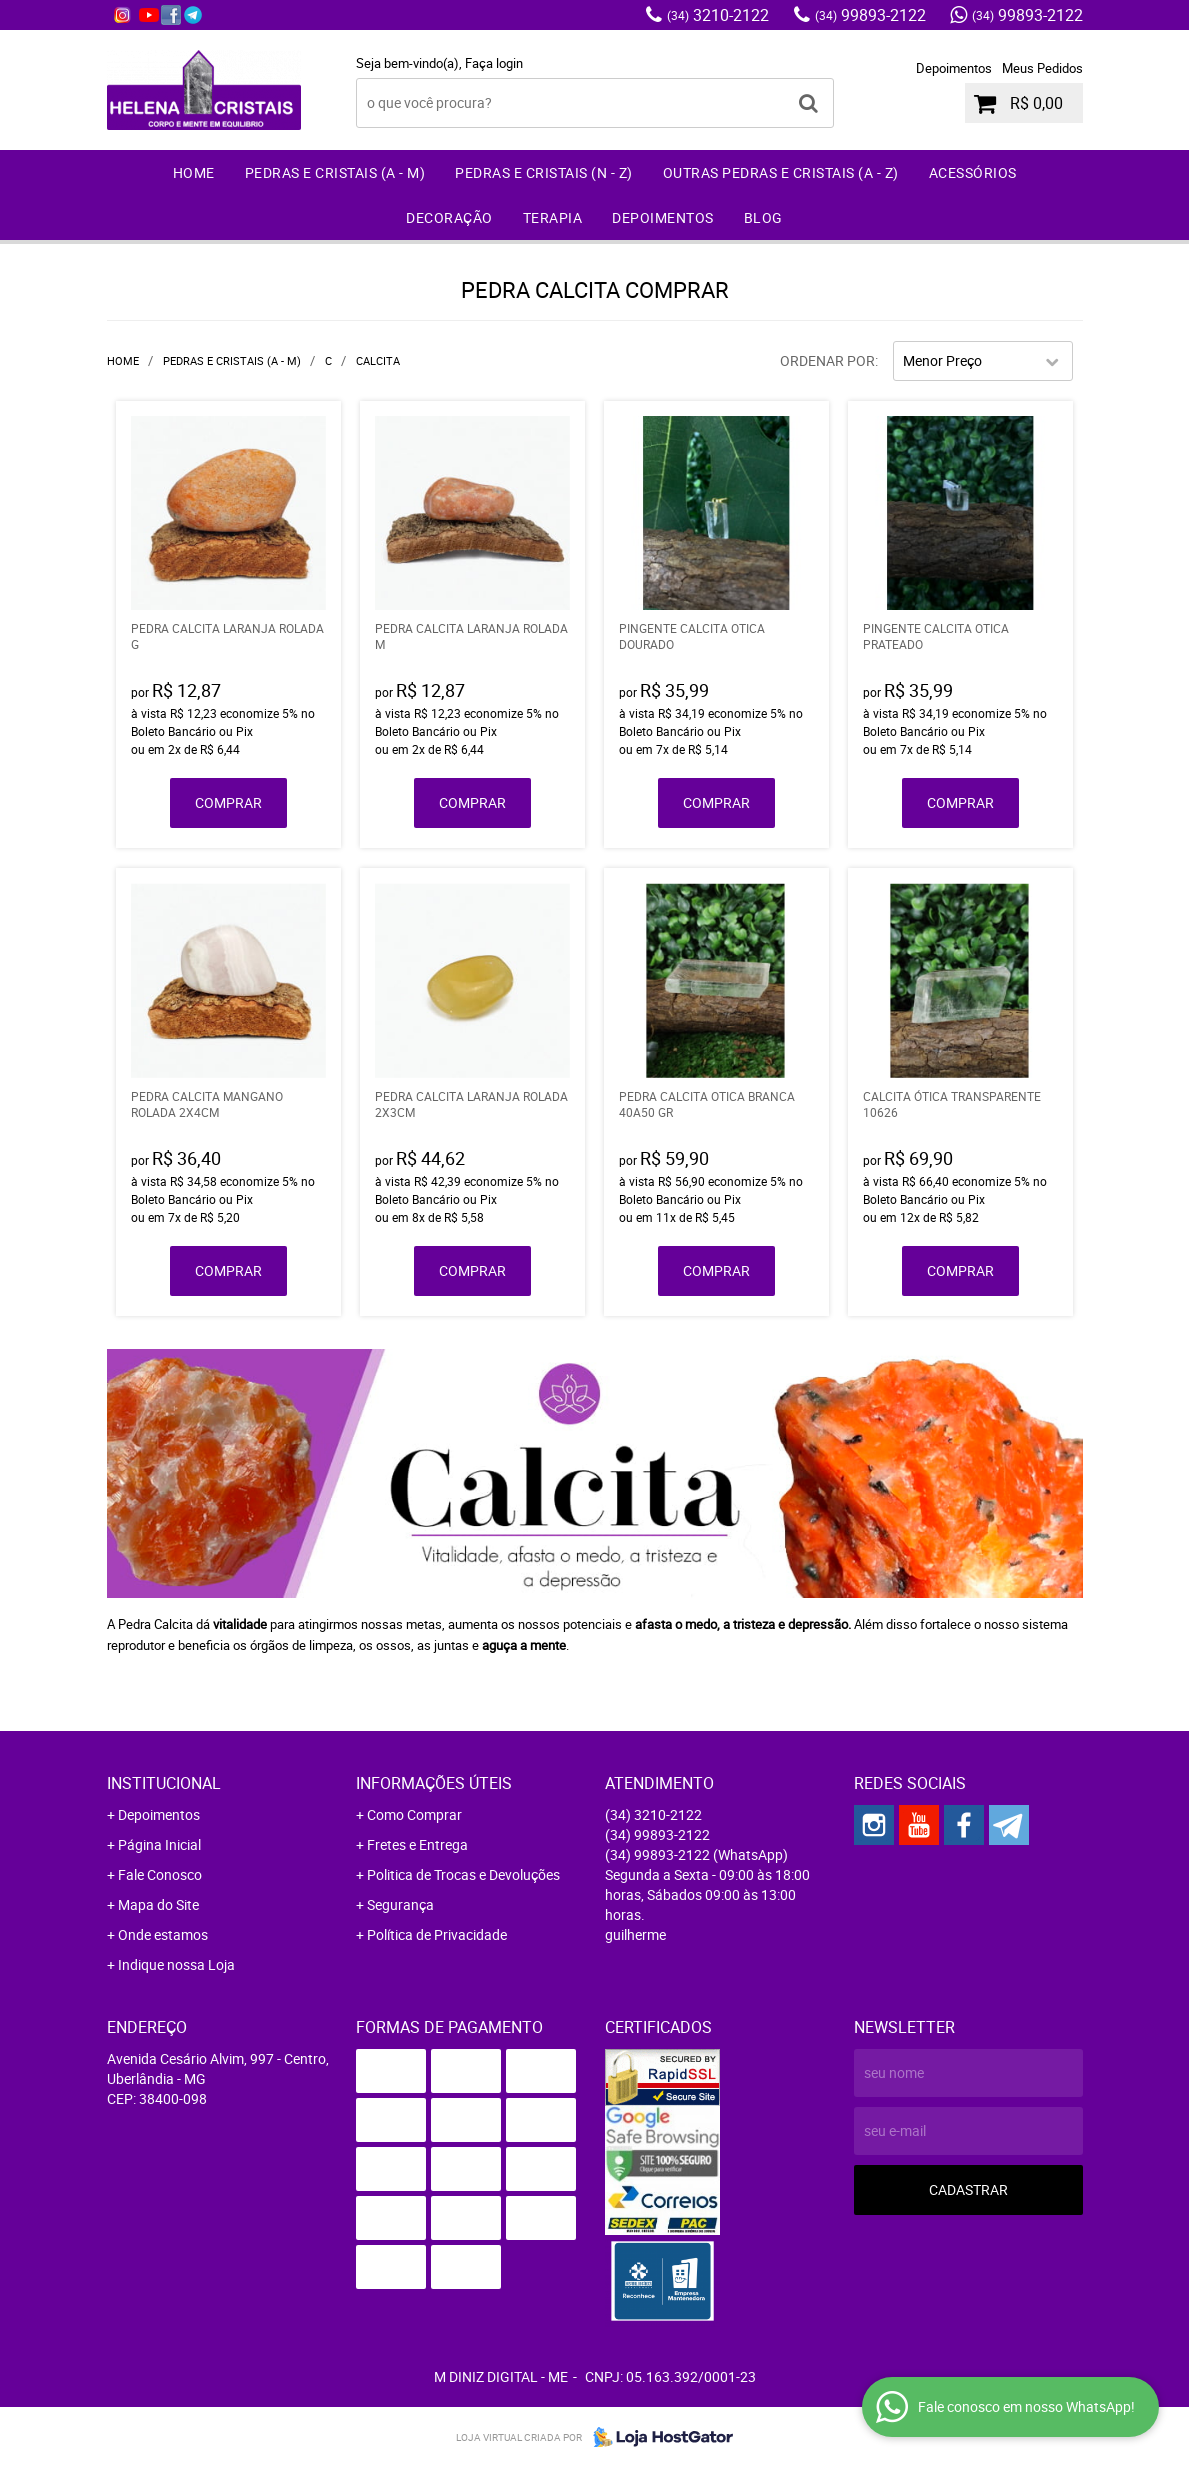  Describe the element at coordinates (718, 15) in the screenshot. I see `3210-2122` at that location.